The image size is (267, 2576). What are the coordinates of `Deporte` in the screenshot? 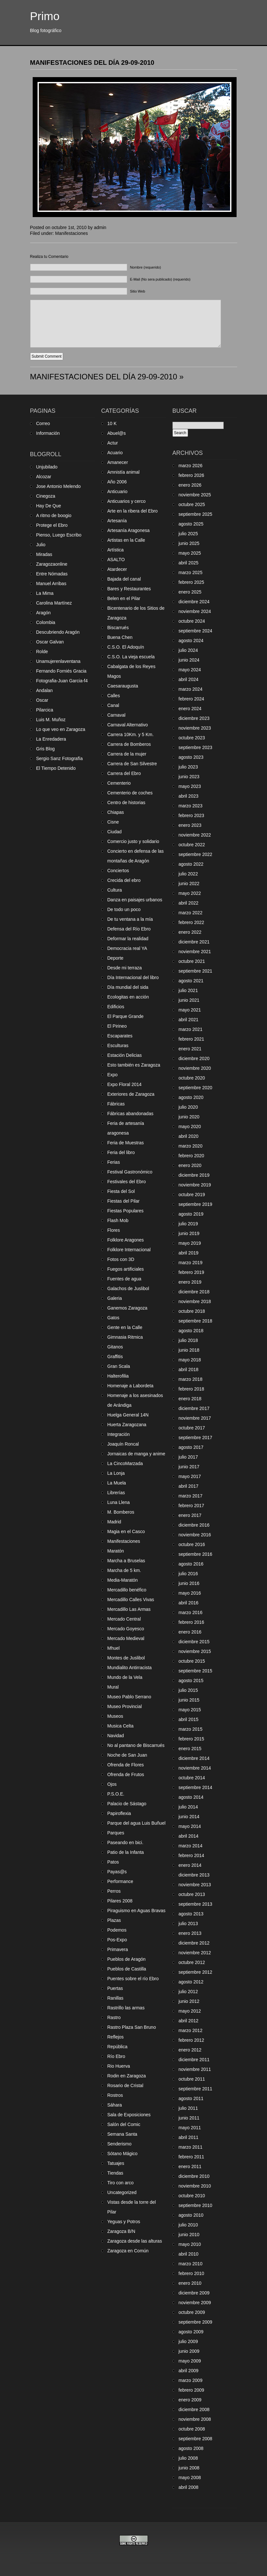 It's located at (115, 958).